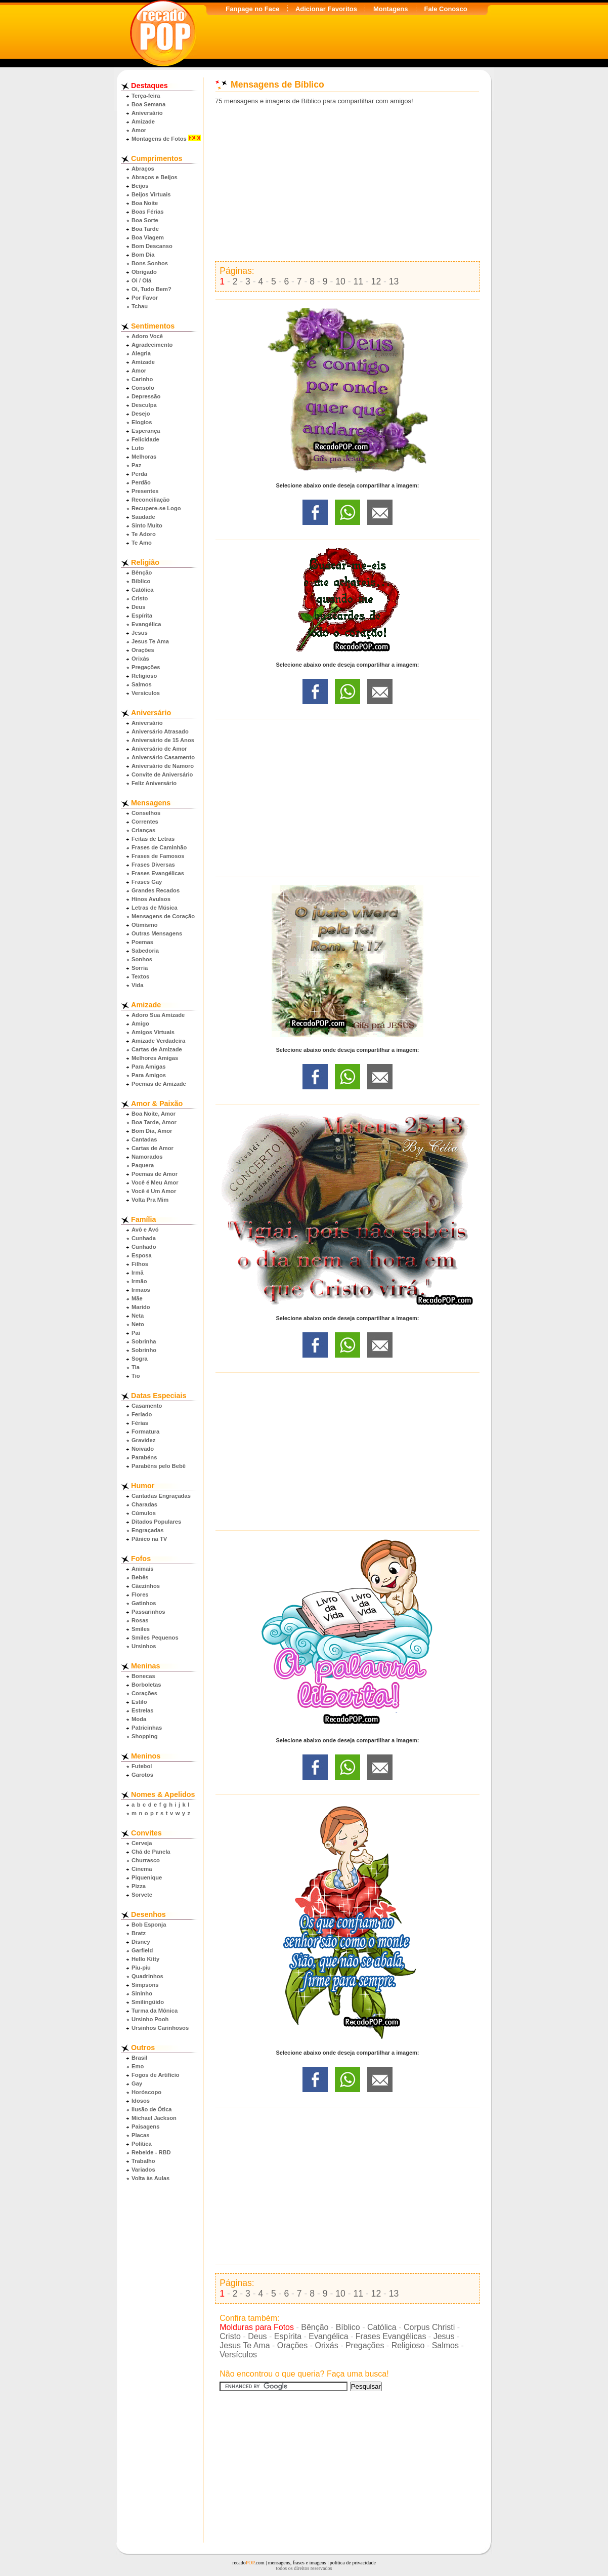  I want to click on Michael Jackson, so click(154, 2118).